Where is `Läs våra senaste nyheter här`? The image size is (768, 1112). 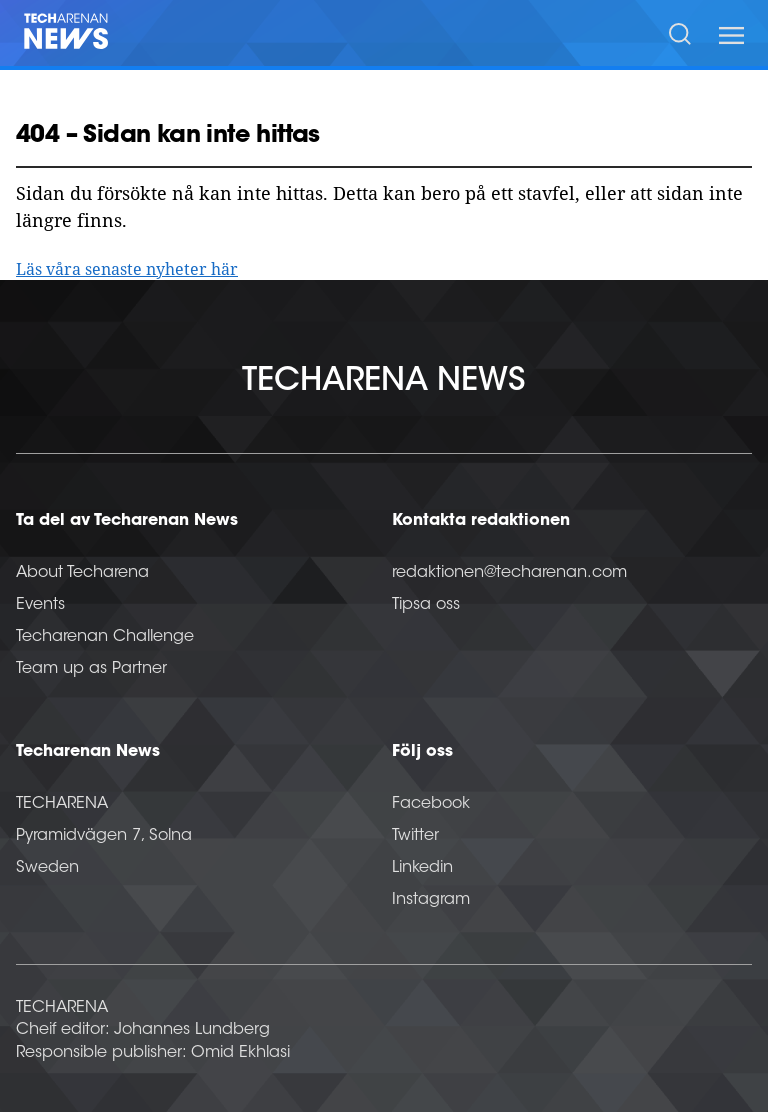 Läs våra senaste nyheter här is located at coordinates (127, 269).